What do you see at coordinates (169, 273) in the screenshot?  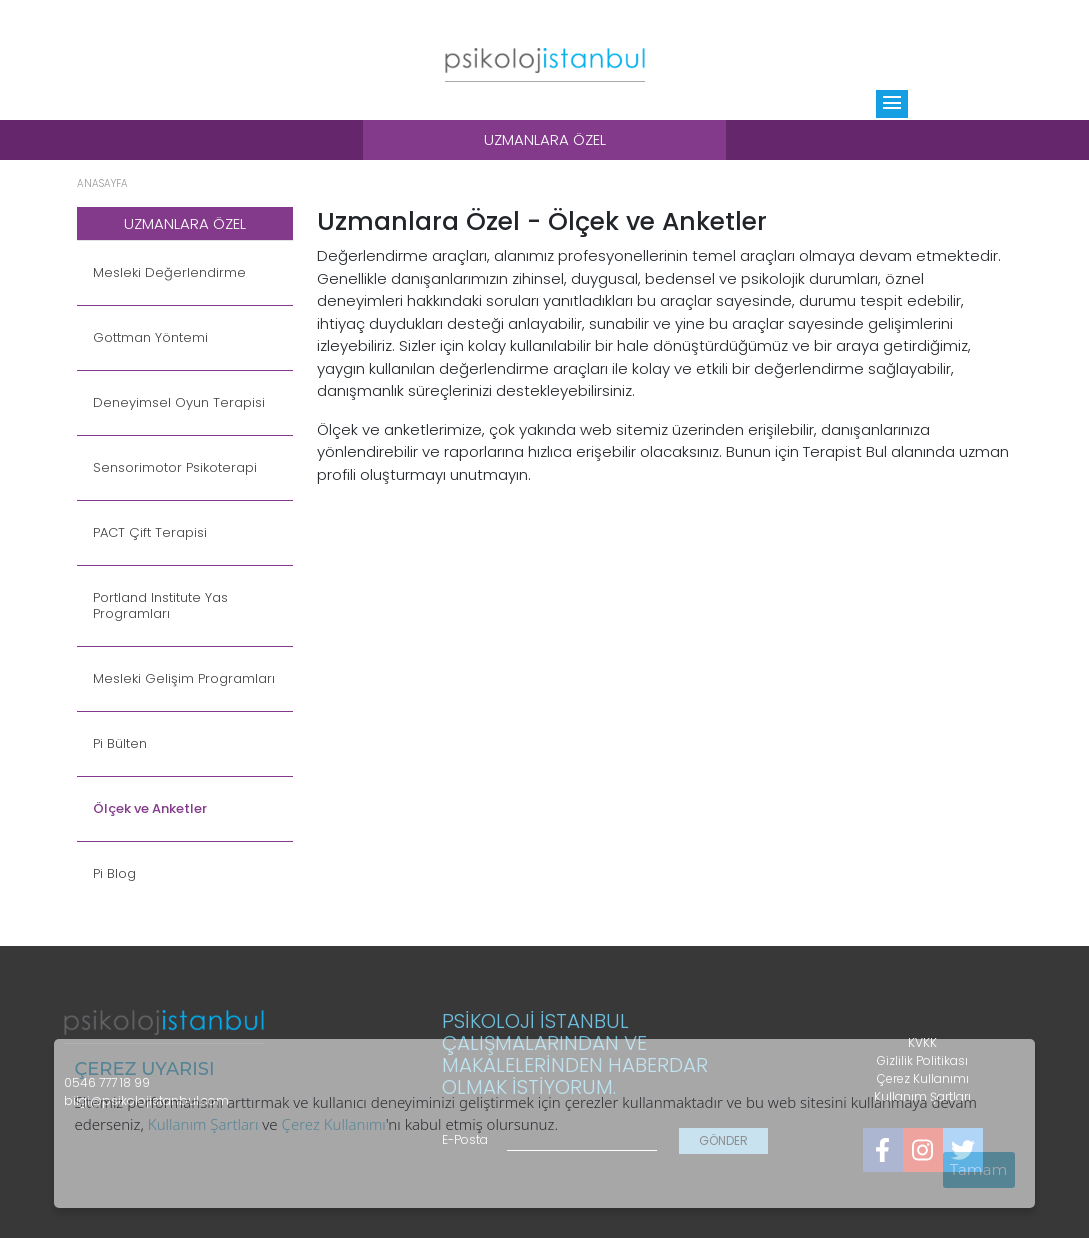 I see `Mesleki Değerlendirme` at bounding box center [169, 273].